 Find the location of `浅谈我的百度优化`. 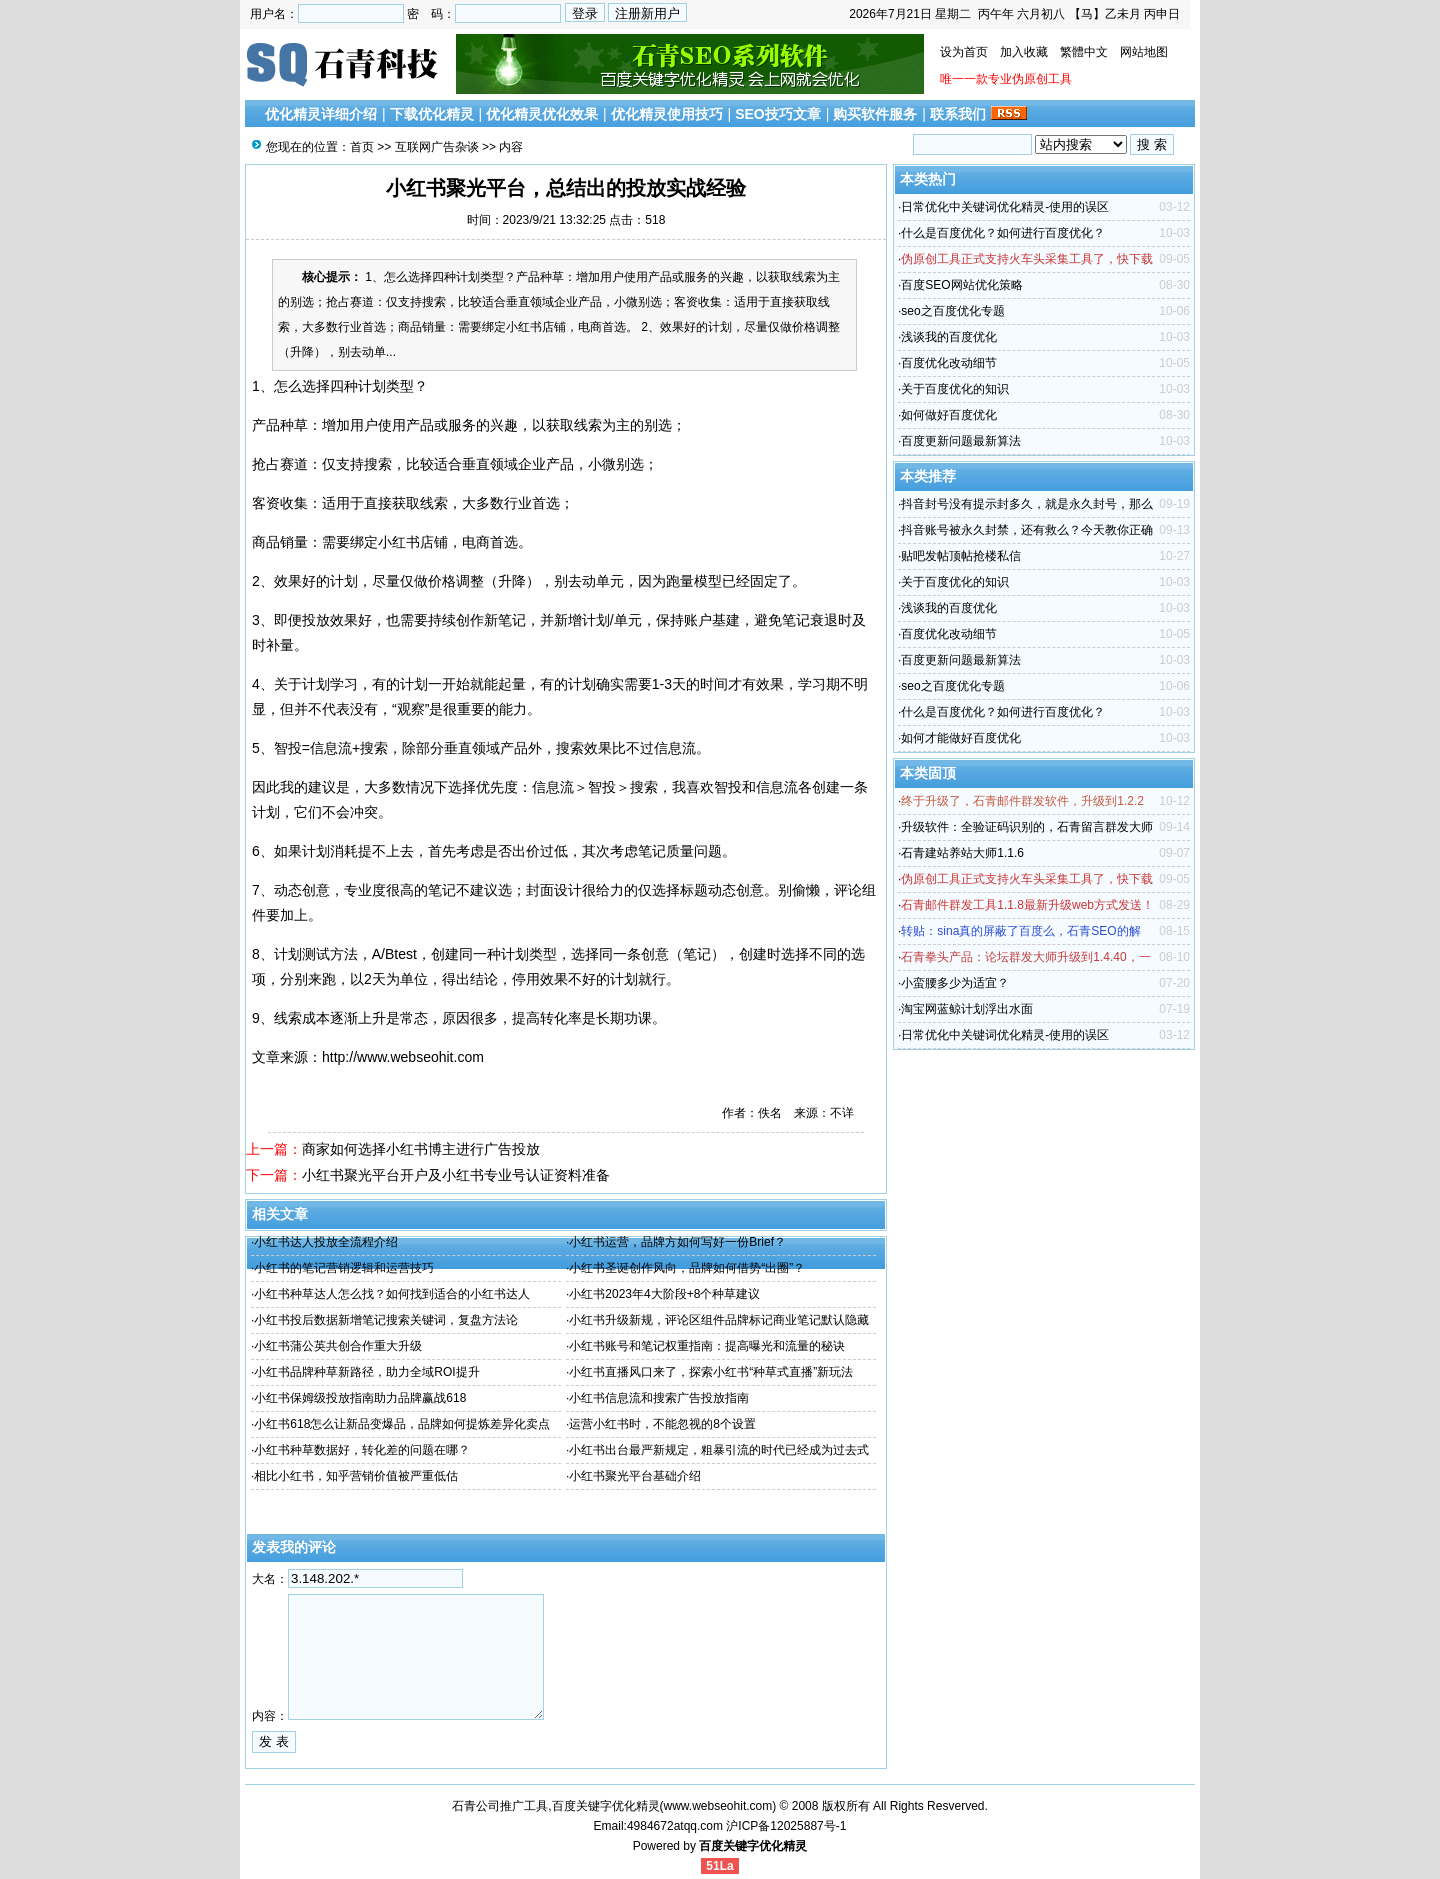

浅谈我的百度优化 is located at coordinates (949, 337).